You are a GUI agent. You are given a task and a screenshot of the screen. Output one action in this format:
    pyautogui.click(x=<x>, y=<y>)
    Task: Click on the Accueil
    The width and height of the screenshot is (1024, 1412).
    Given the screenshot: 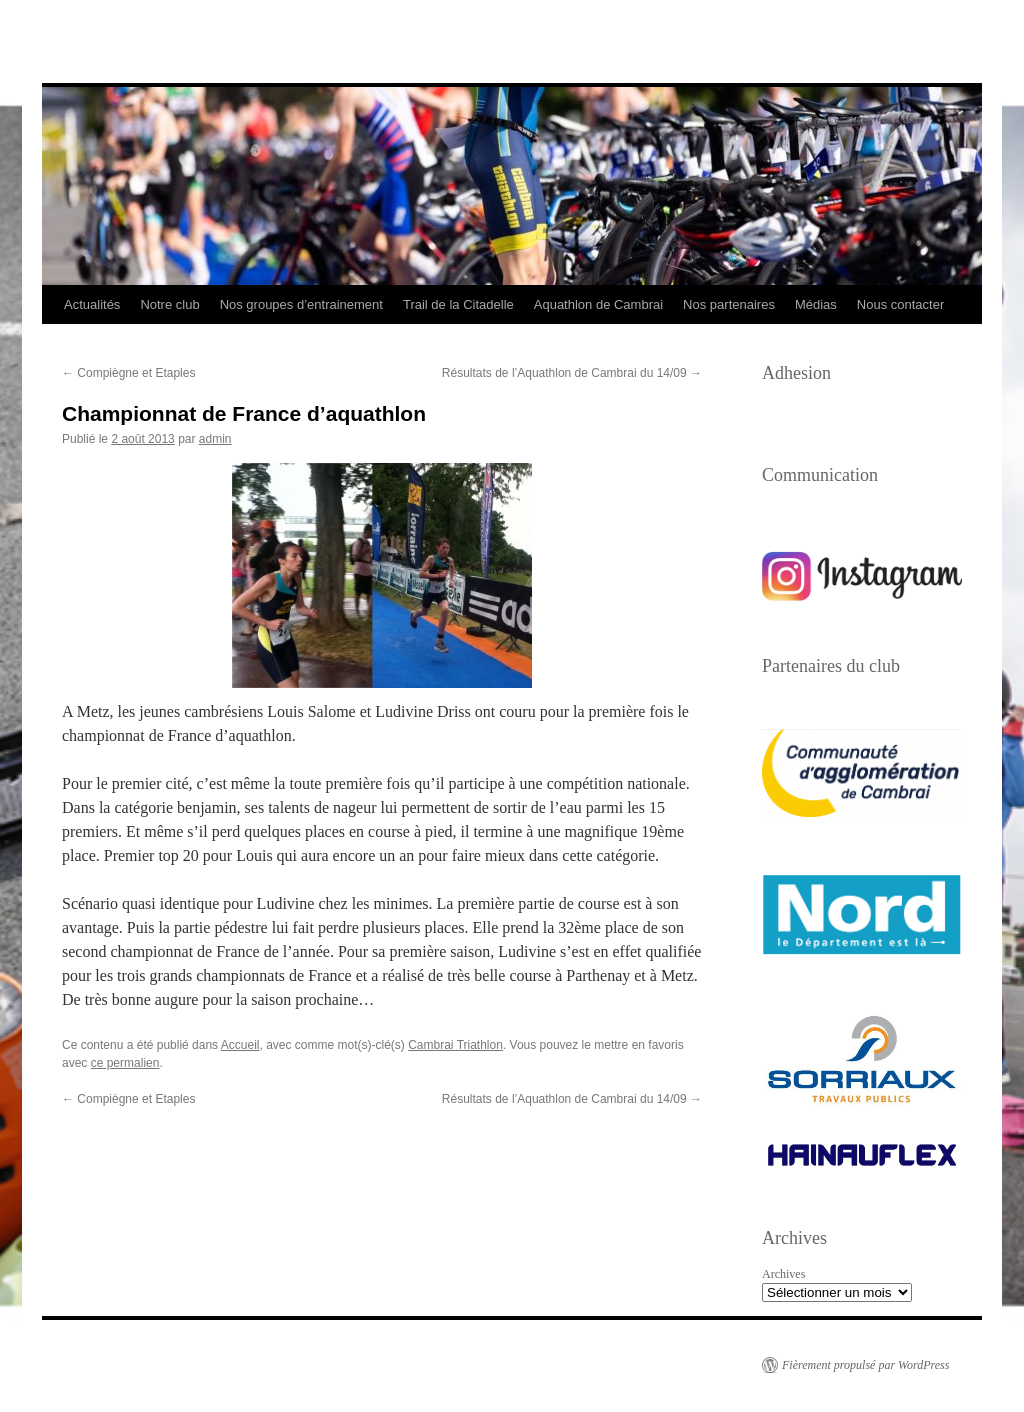 What is the action you would take?
    pyautogui.click(x=240, y=1045)
    